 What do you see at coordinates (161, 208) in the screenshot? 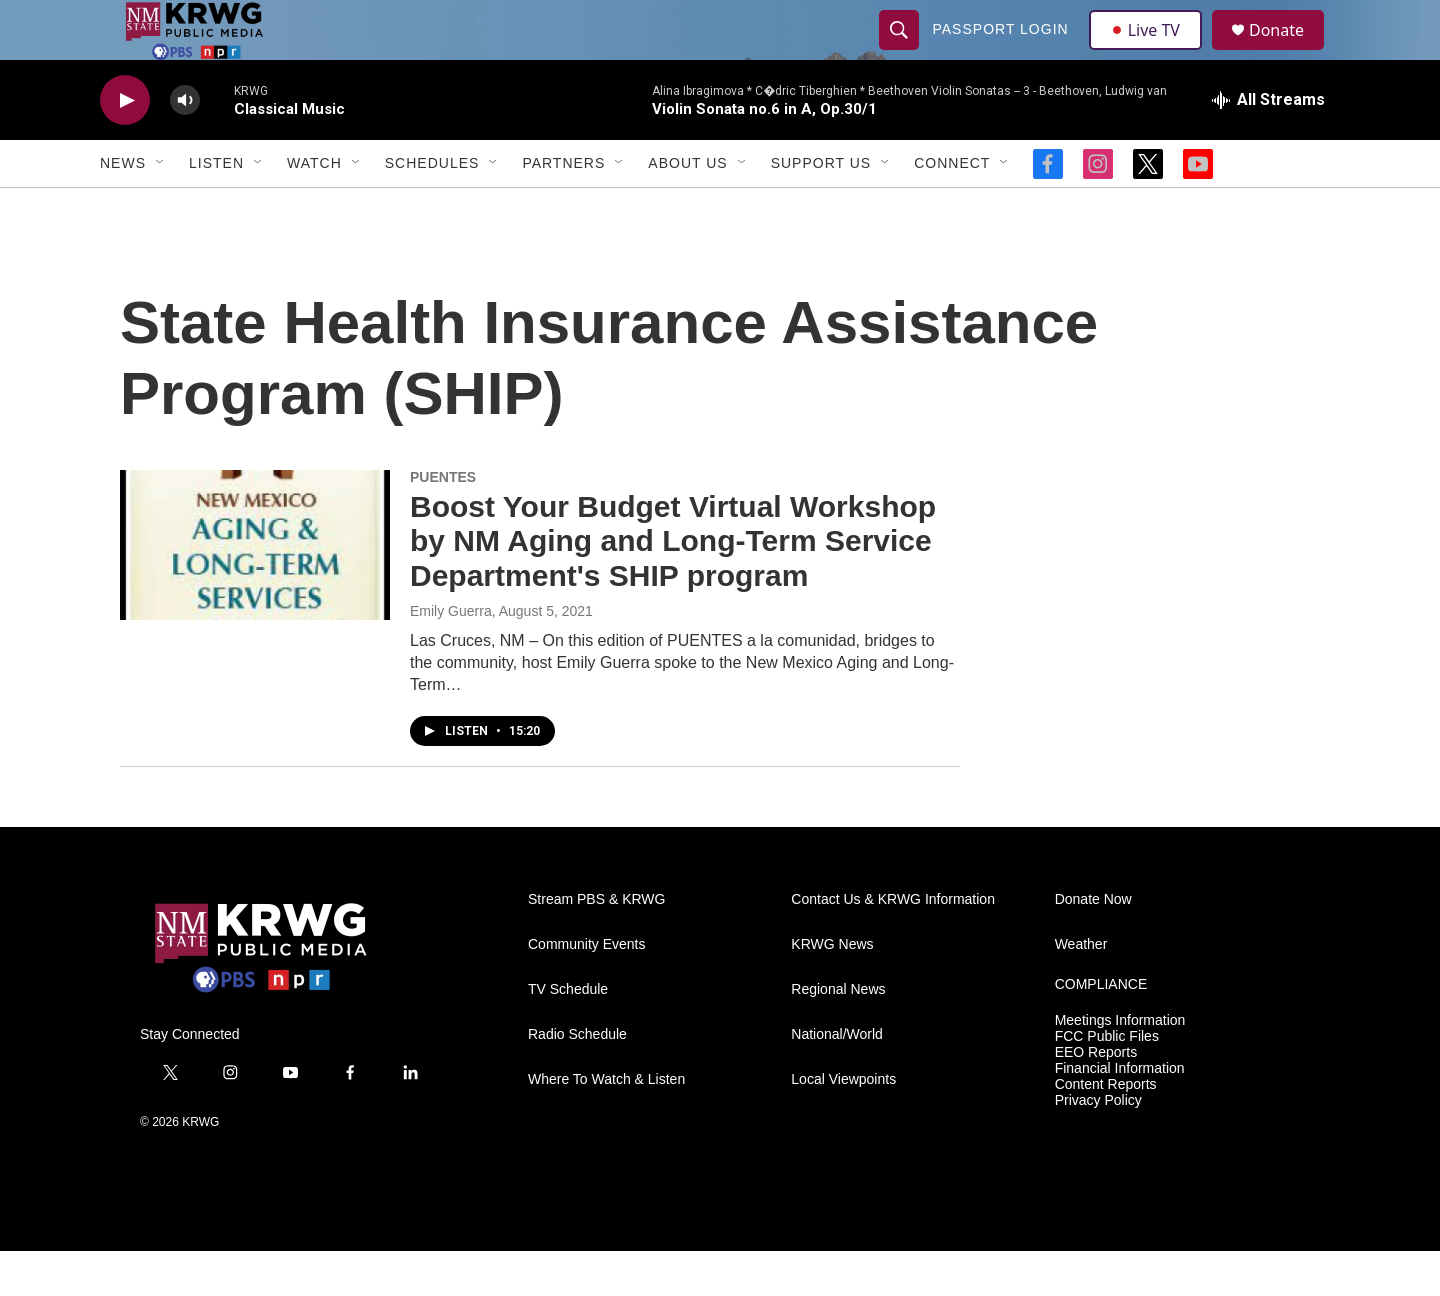
I see `[Open Sub Navigation]` at bounding box center [161, 208].